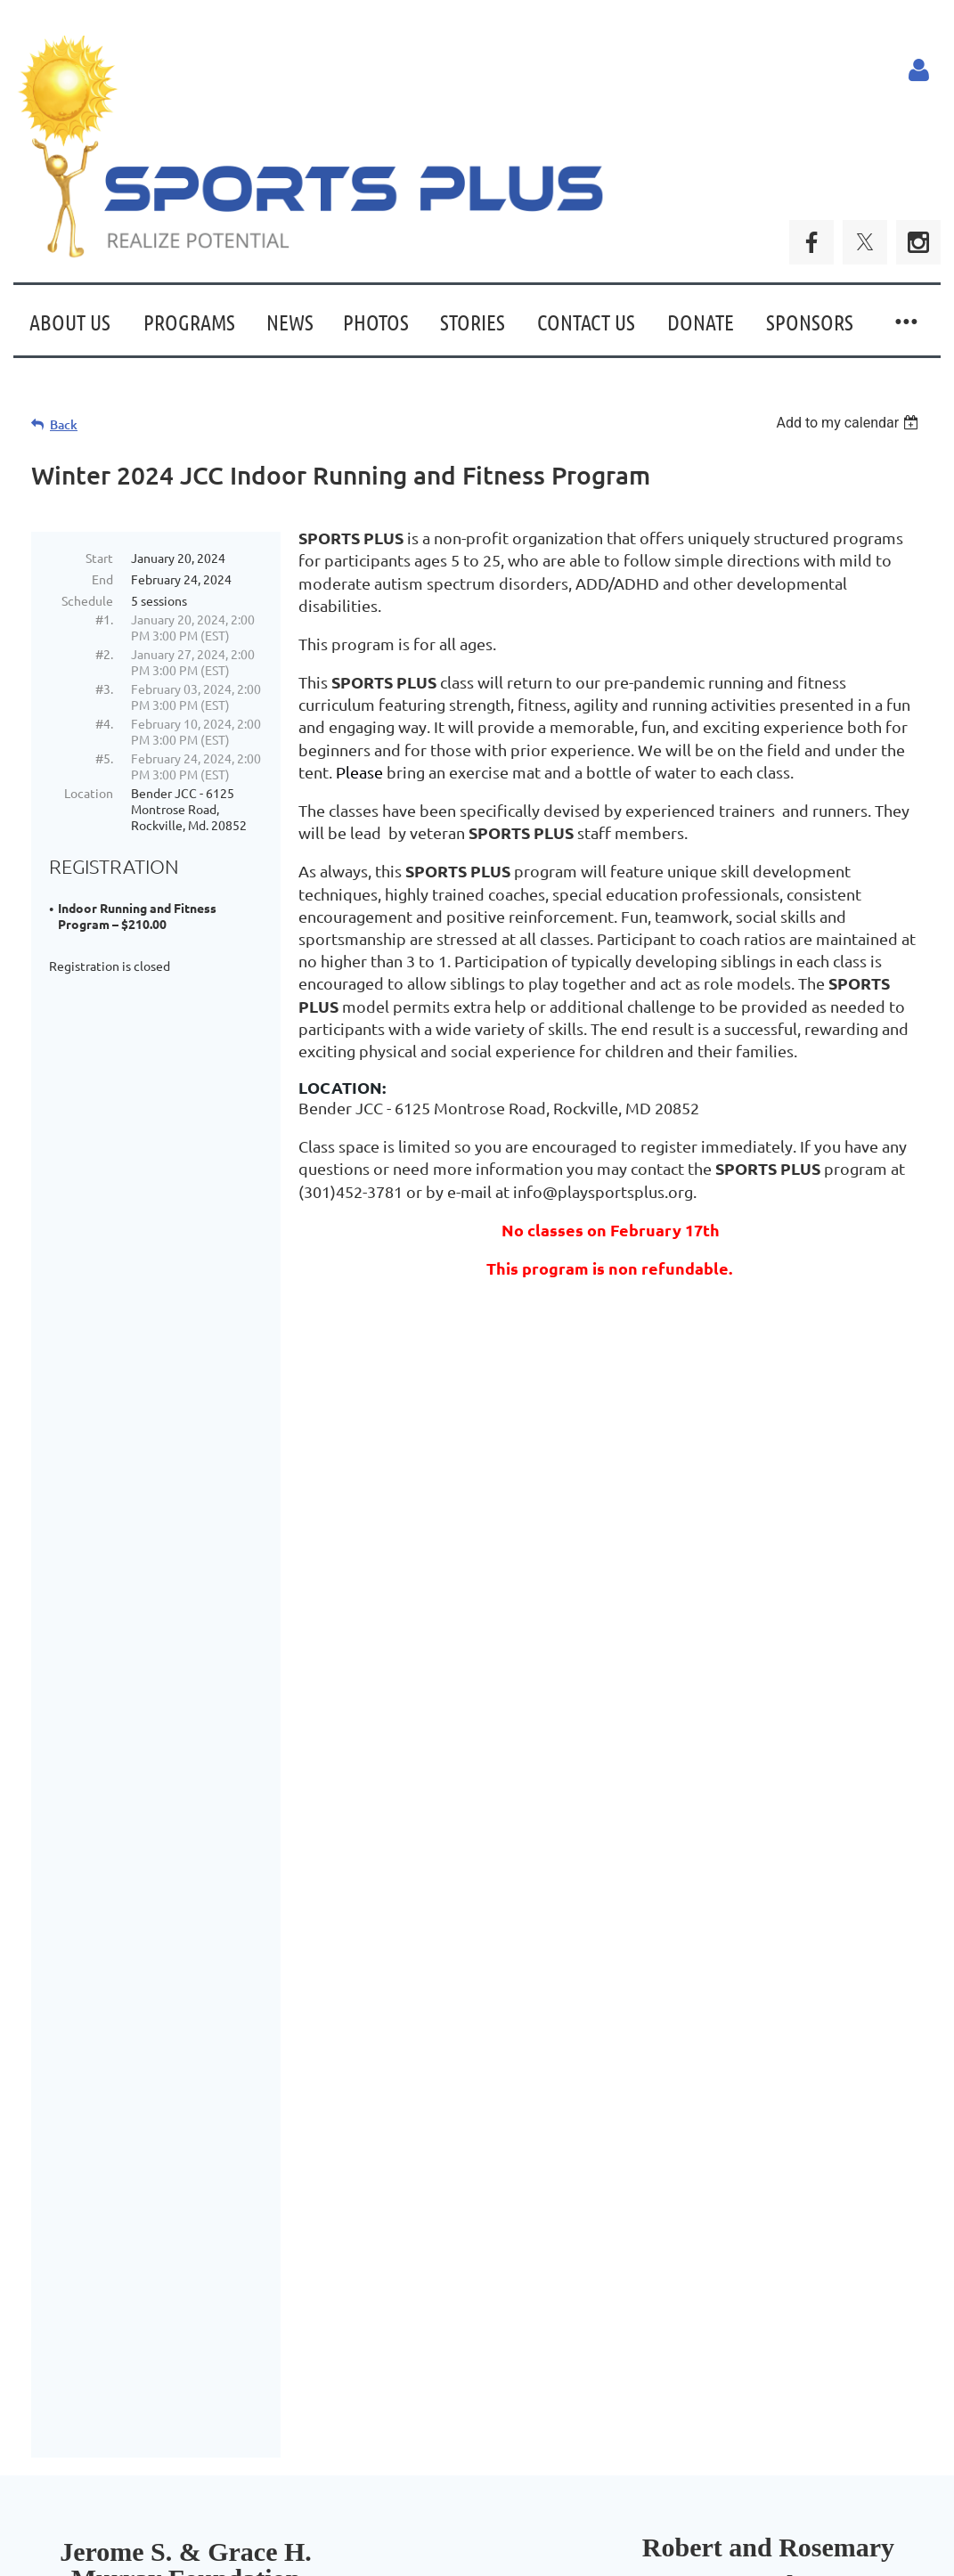 Image resolution: width=954 pixels, height=2576 pixels. I want to click on Start, so click(99, 558).